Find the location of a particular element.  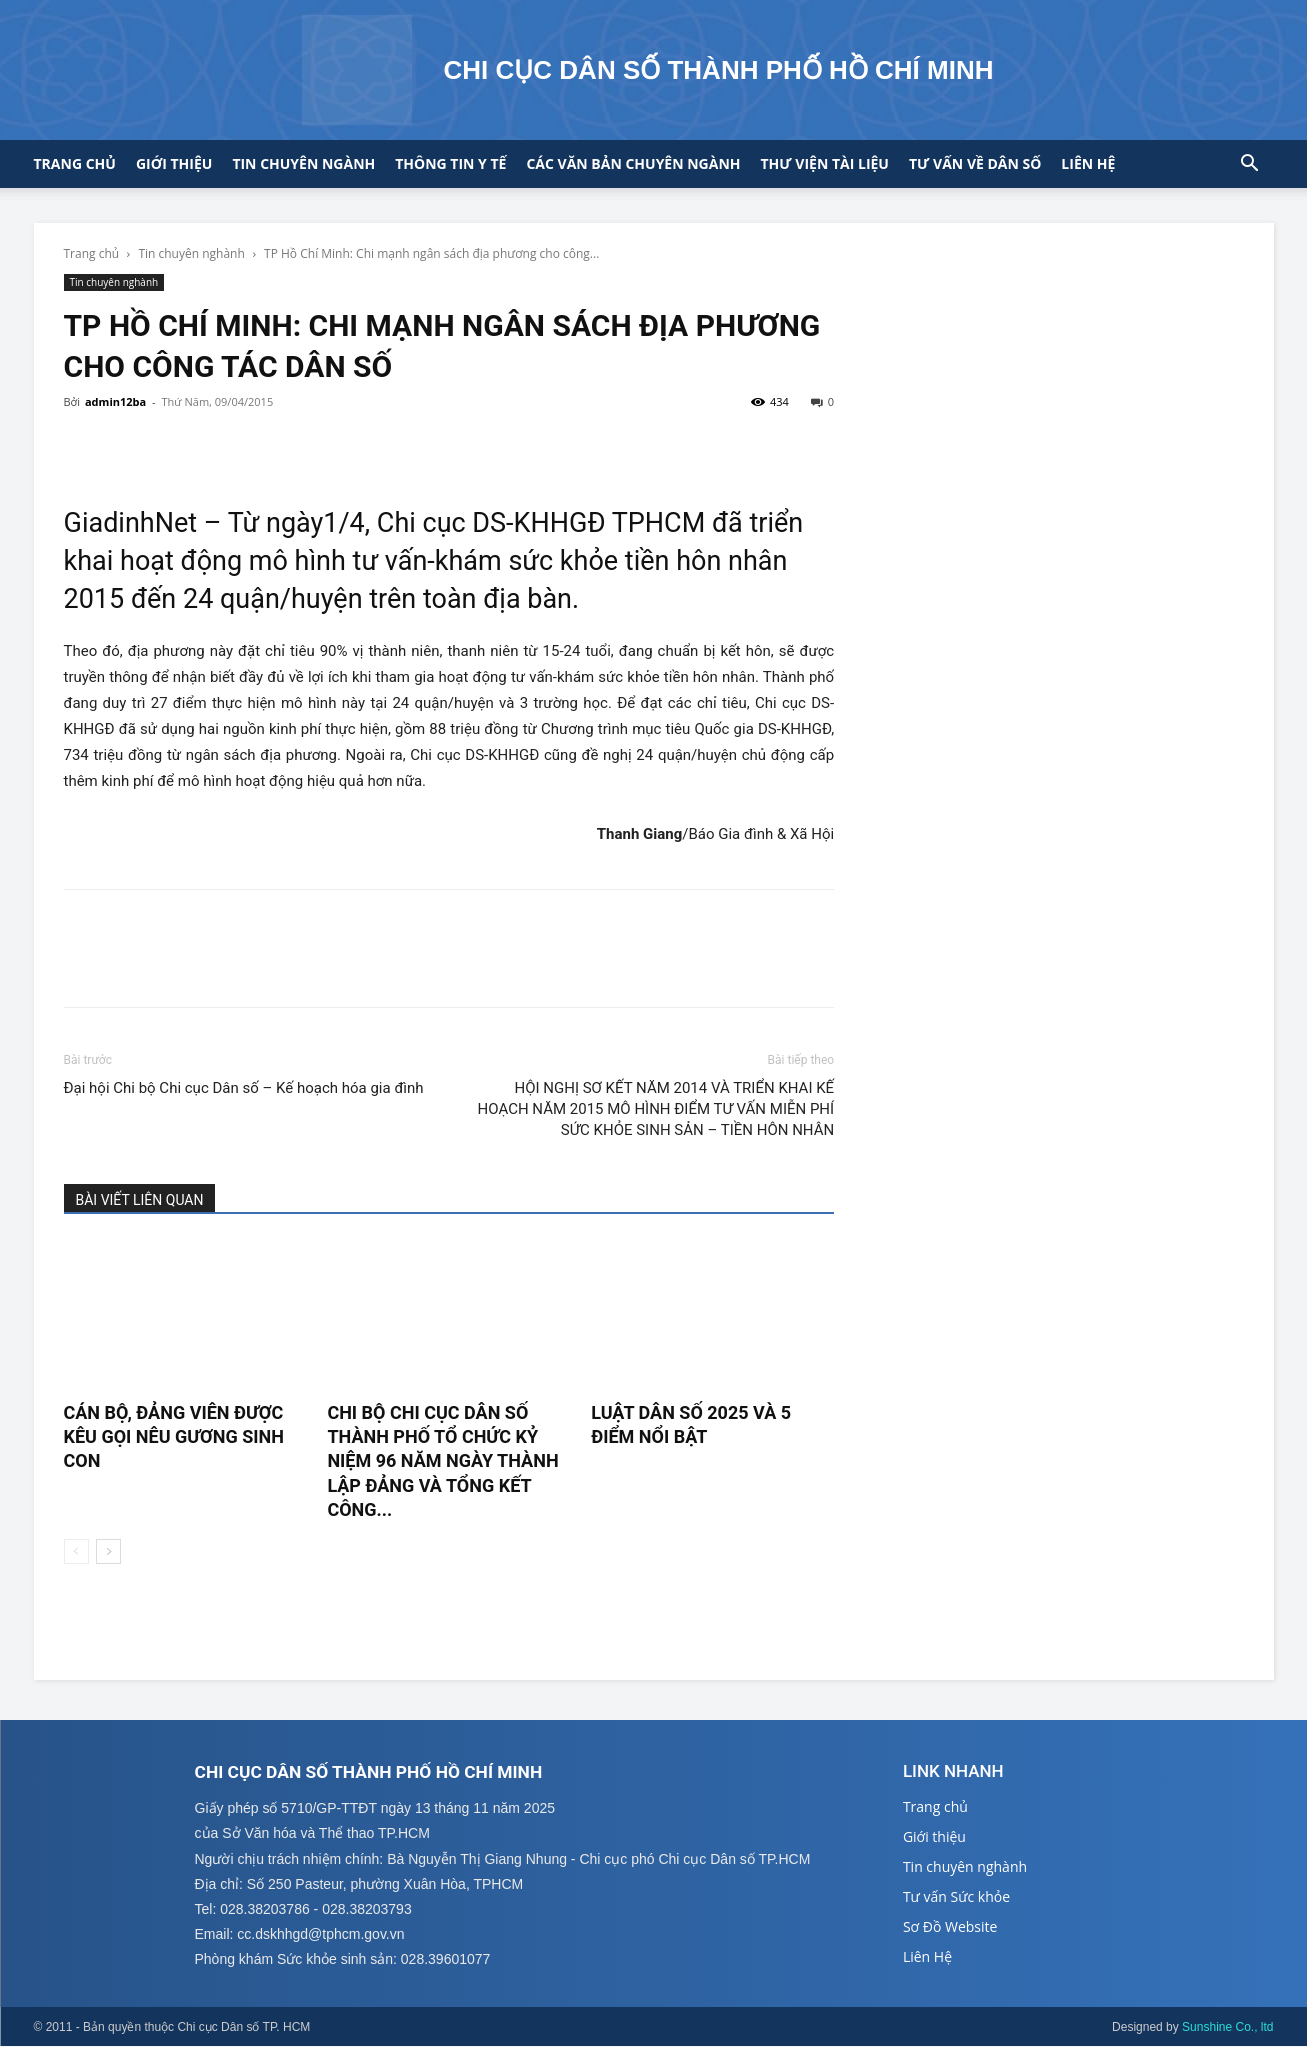

Trang chủ is located at coordinates (75, 163).